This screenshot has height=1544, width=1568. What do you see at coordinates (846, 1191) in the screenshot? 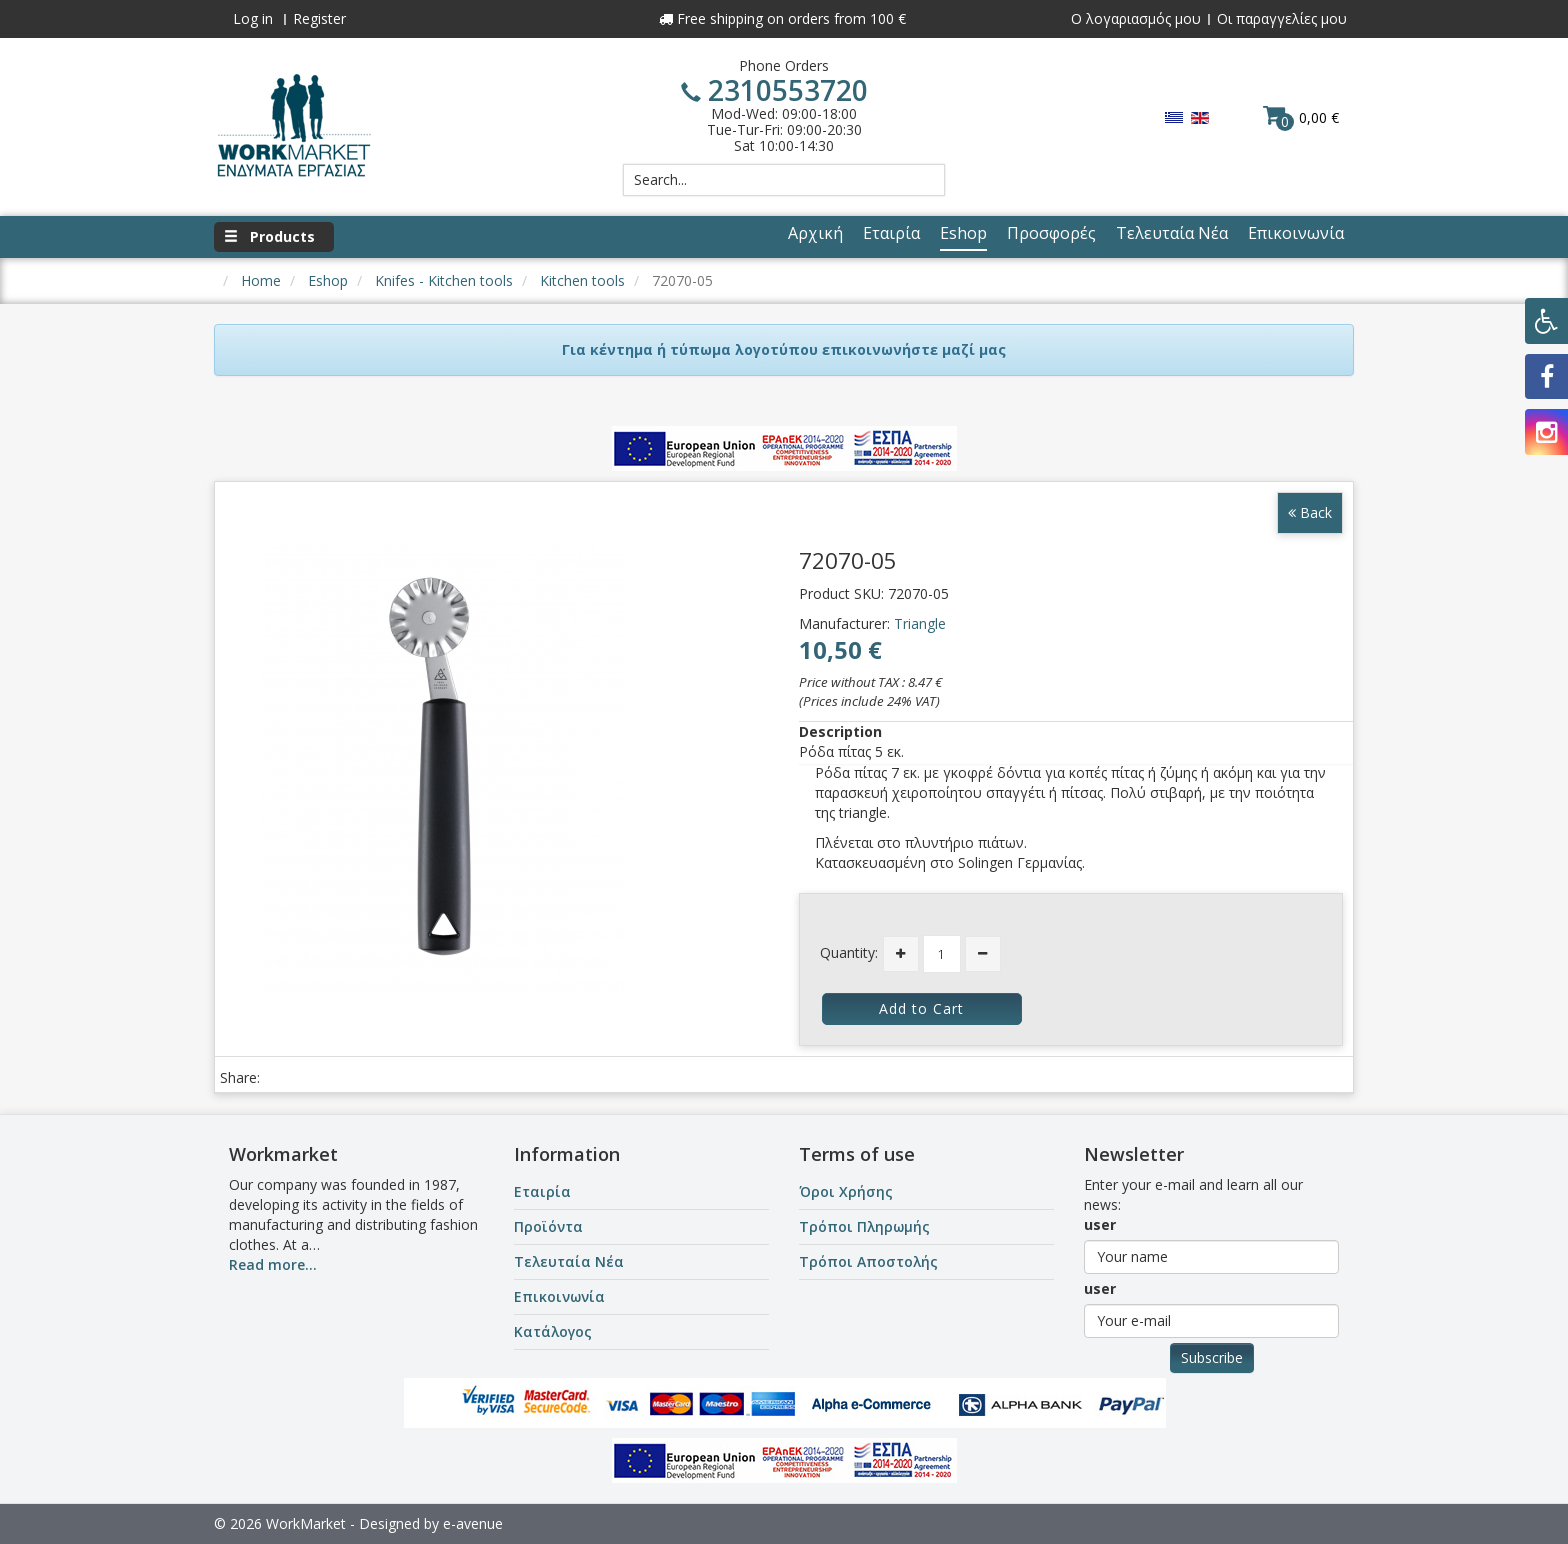
I see `Όροι Χρήσης` at bounding box center [846, 1191].